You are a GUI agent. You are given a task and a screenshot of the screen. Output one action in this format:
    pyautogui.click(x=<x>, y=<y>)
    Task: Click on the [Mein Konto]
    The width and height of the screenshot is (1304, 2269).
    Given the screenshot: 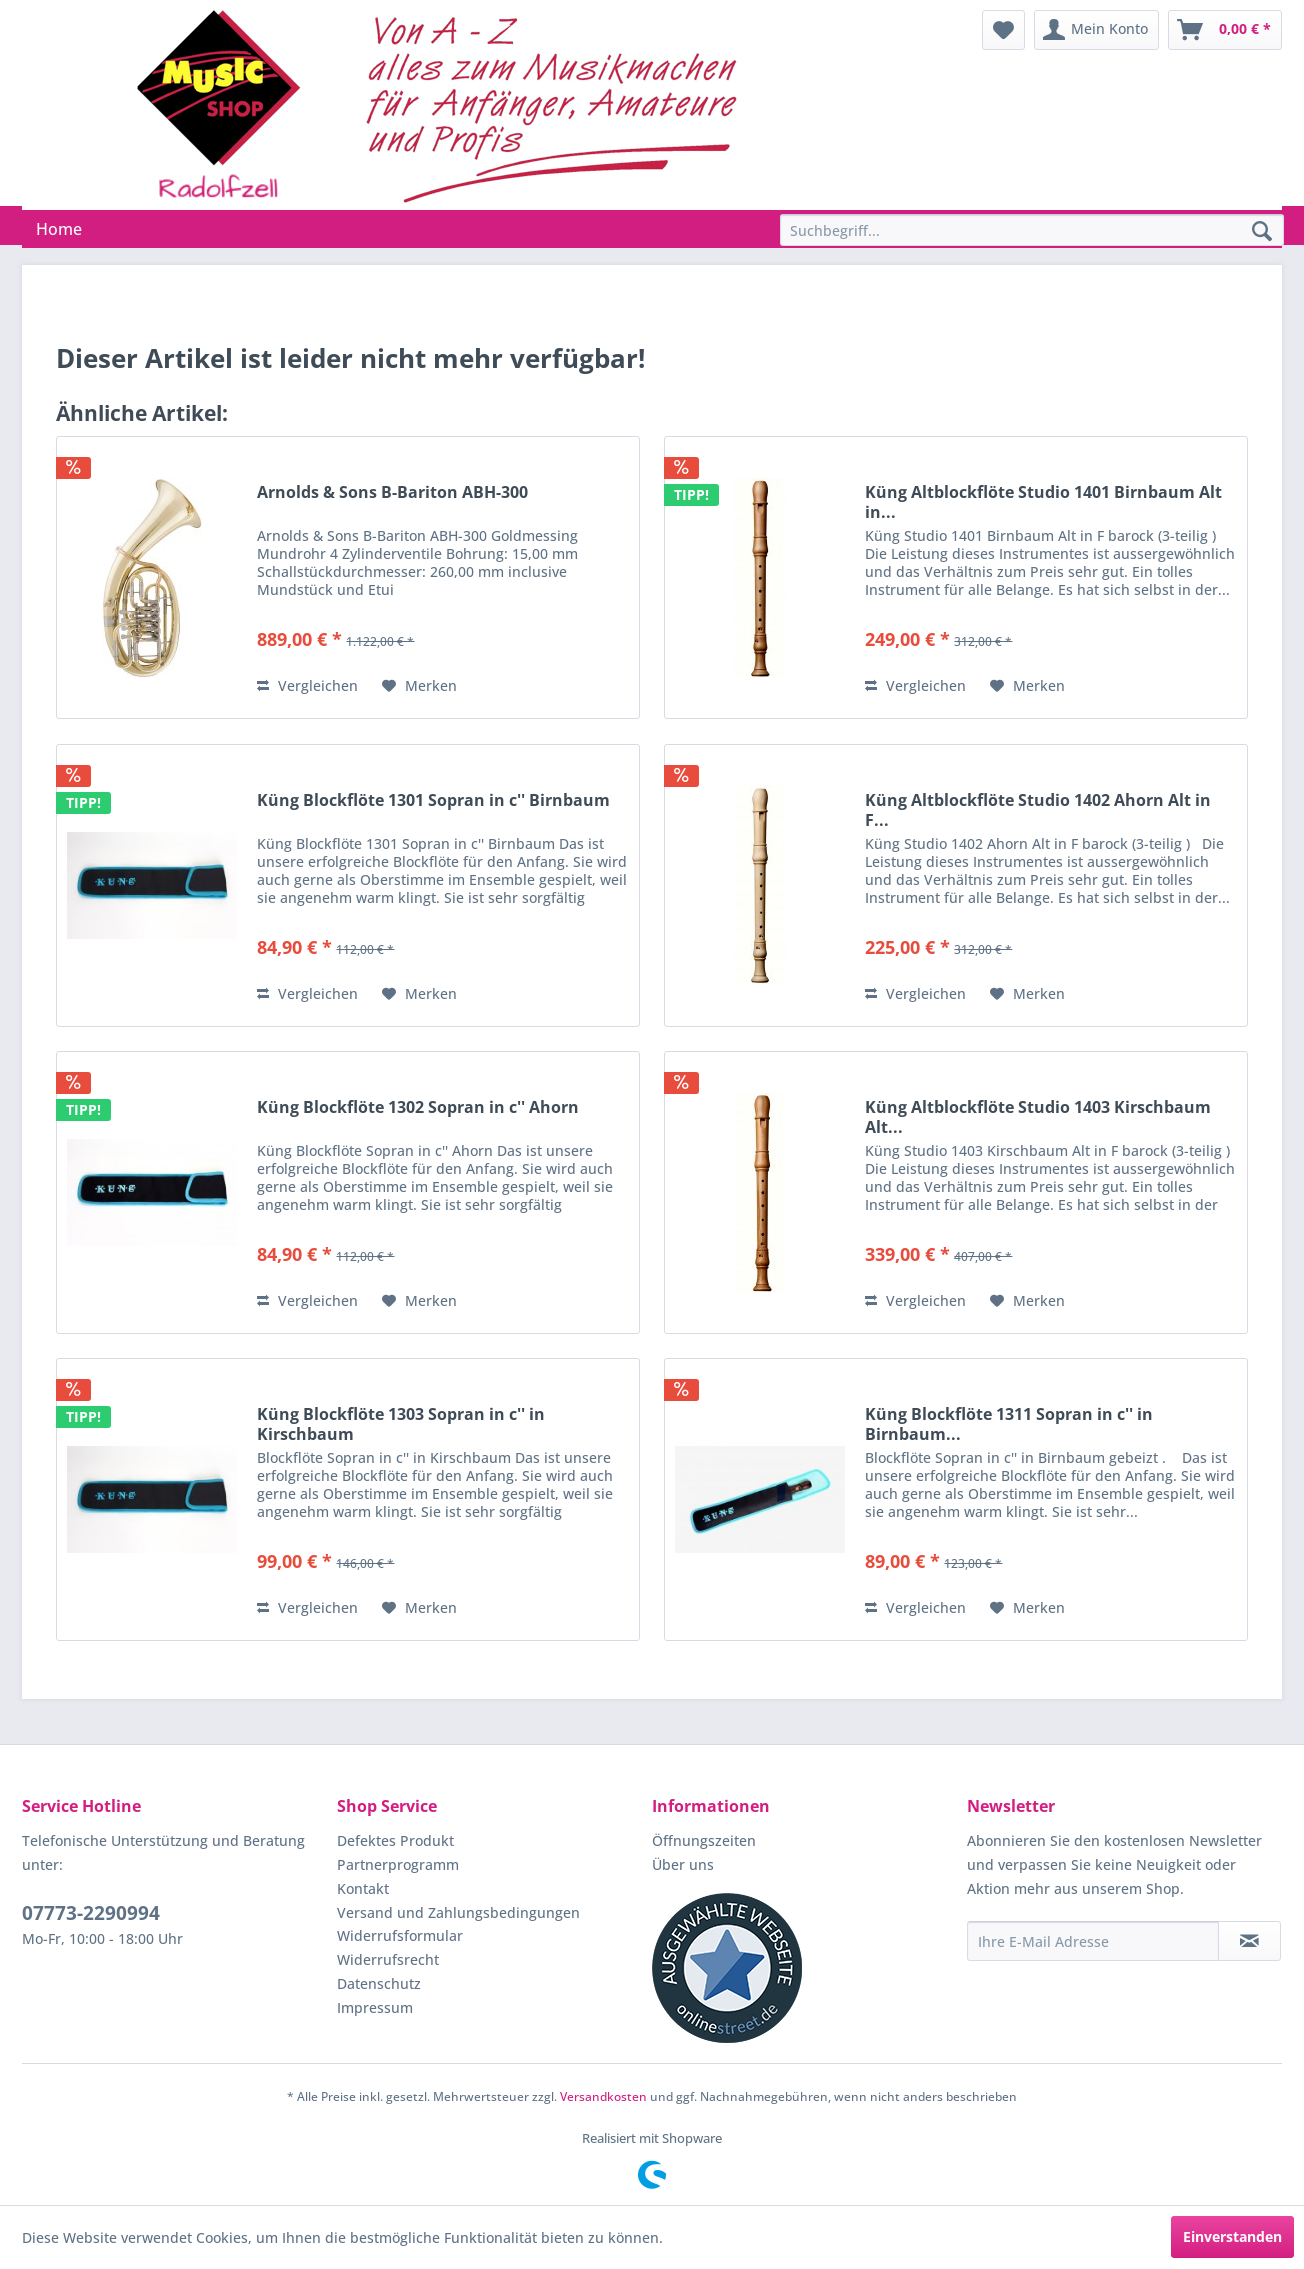 What is the action you would take?
    pyautogui.click(x=1096, y=30)
    